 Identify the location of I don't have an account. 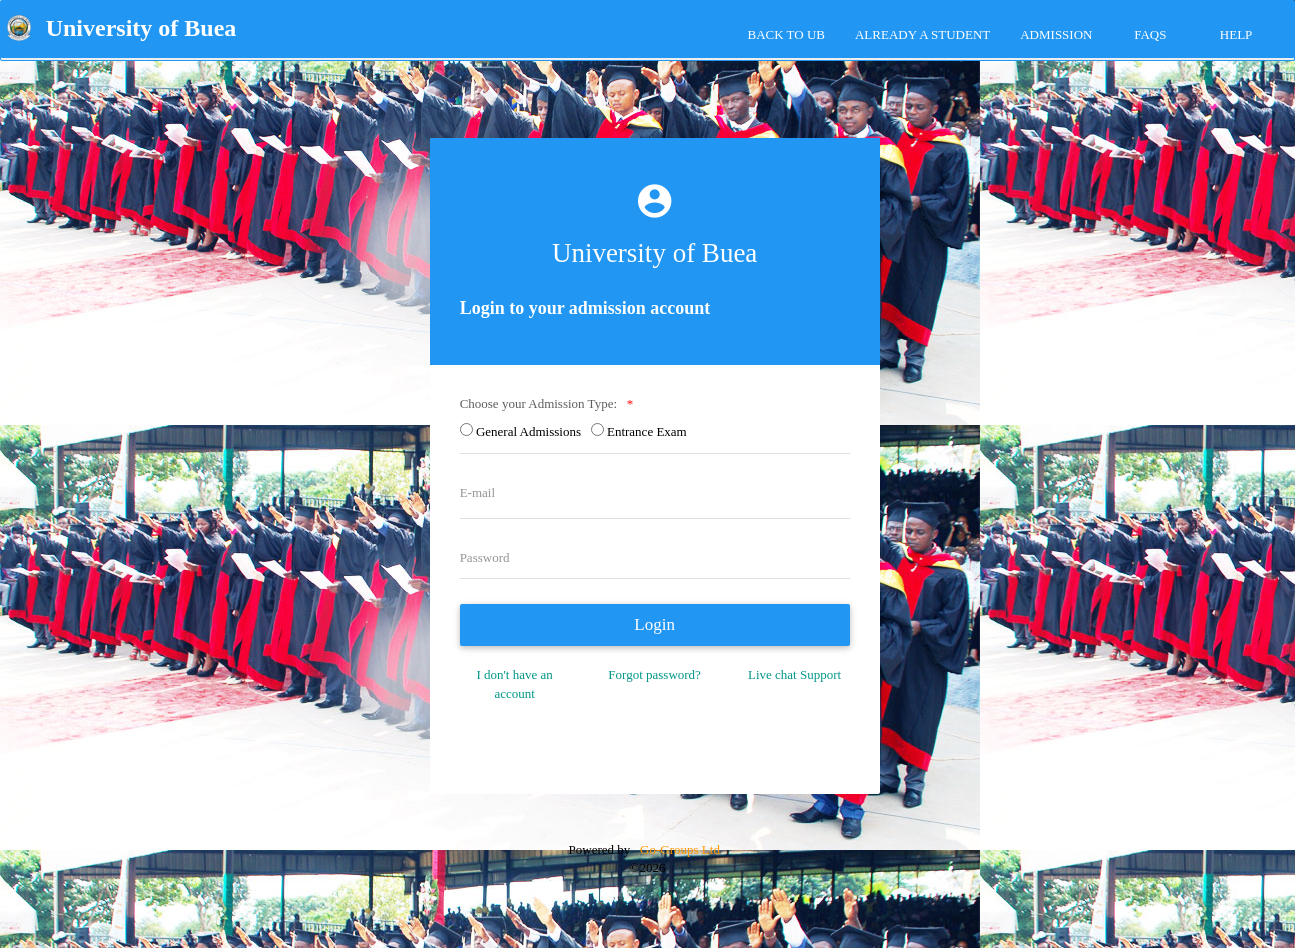
(514, 684).